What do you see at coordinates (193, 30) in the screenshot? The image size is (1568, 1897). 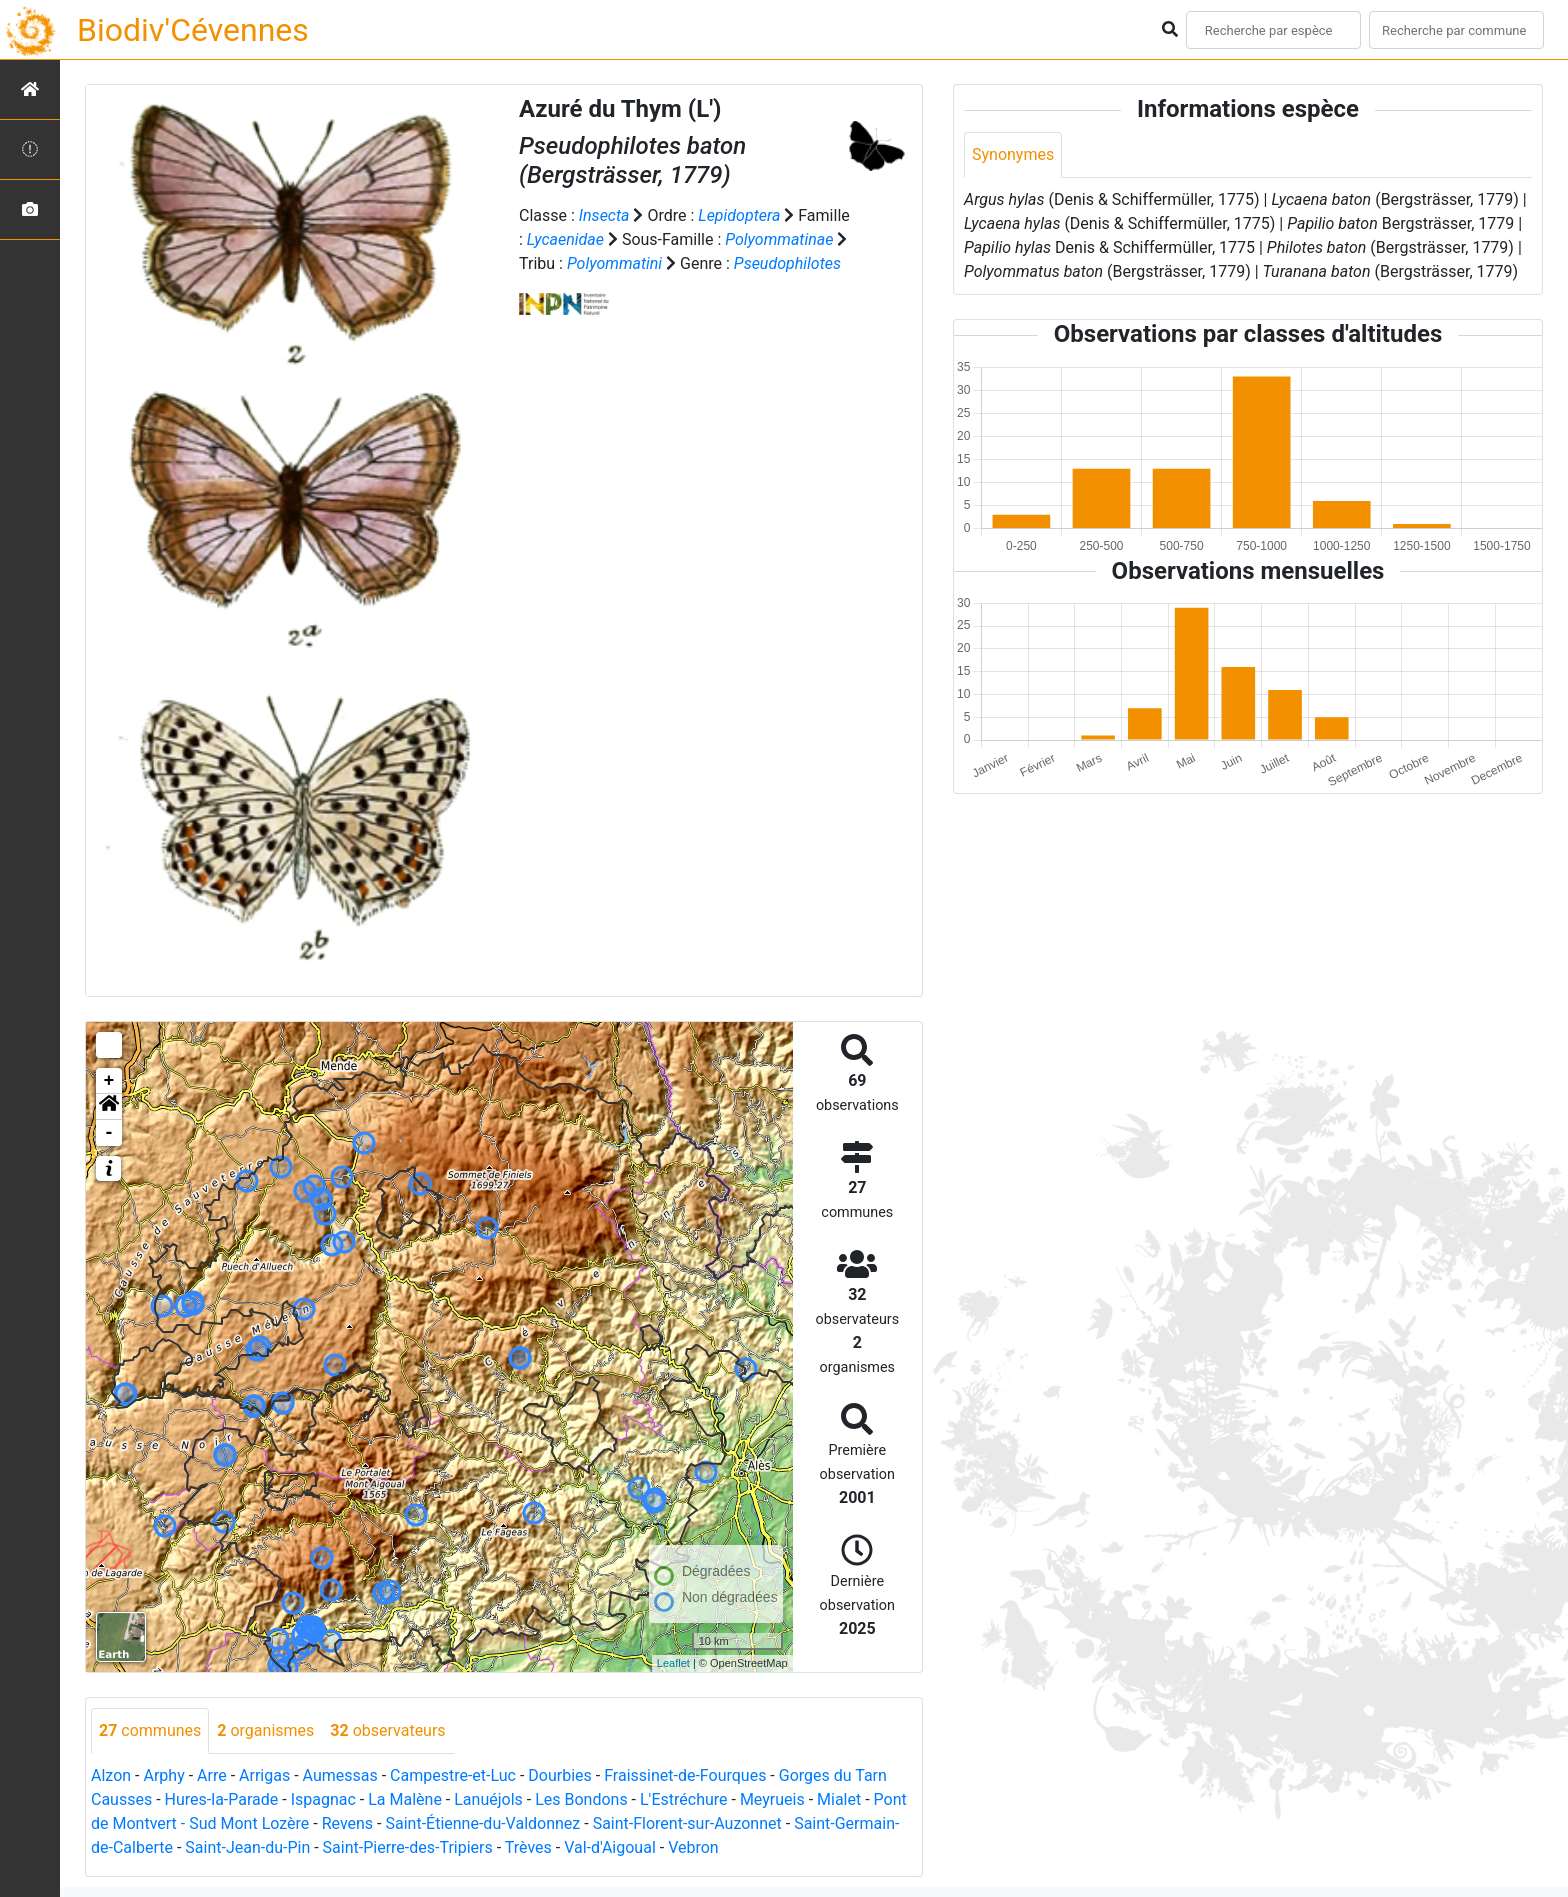 I see `Biodiv'Cévennes` at bounding box center [193, 30].